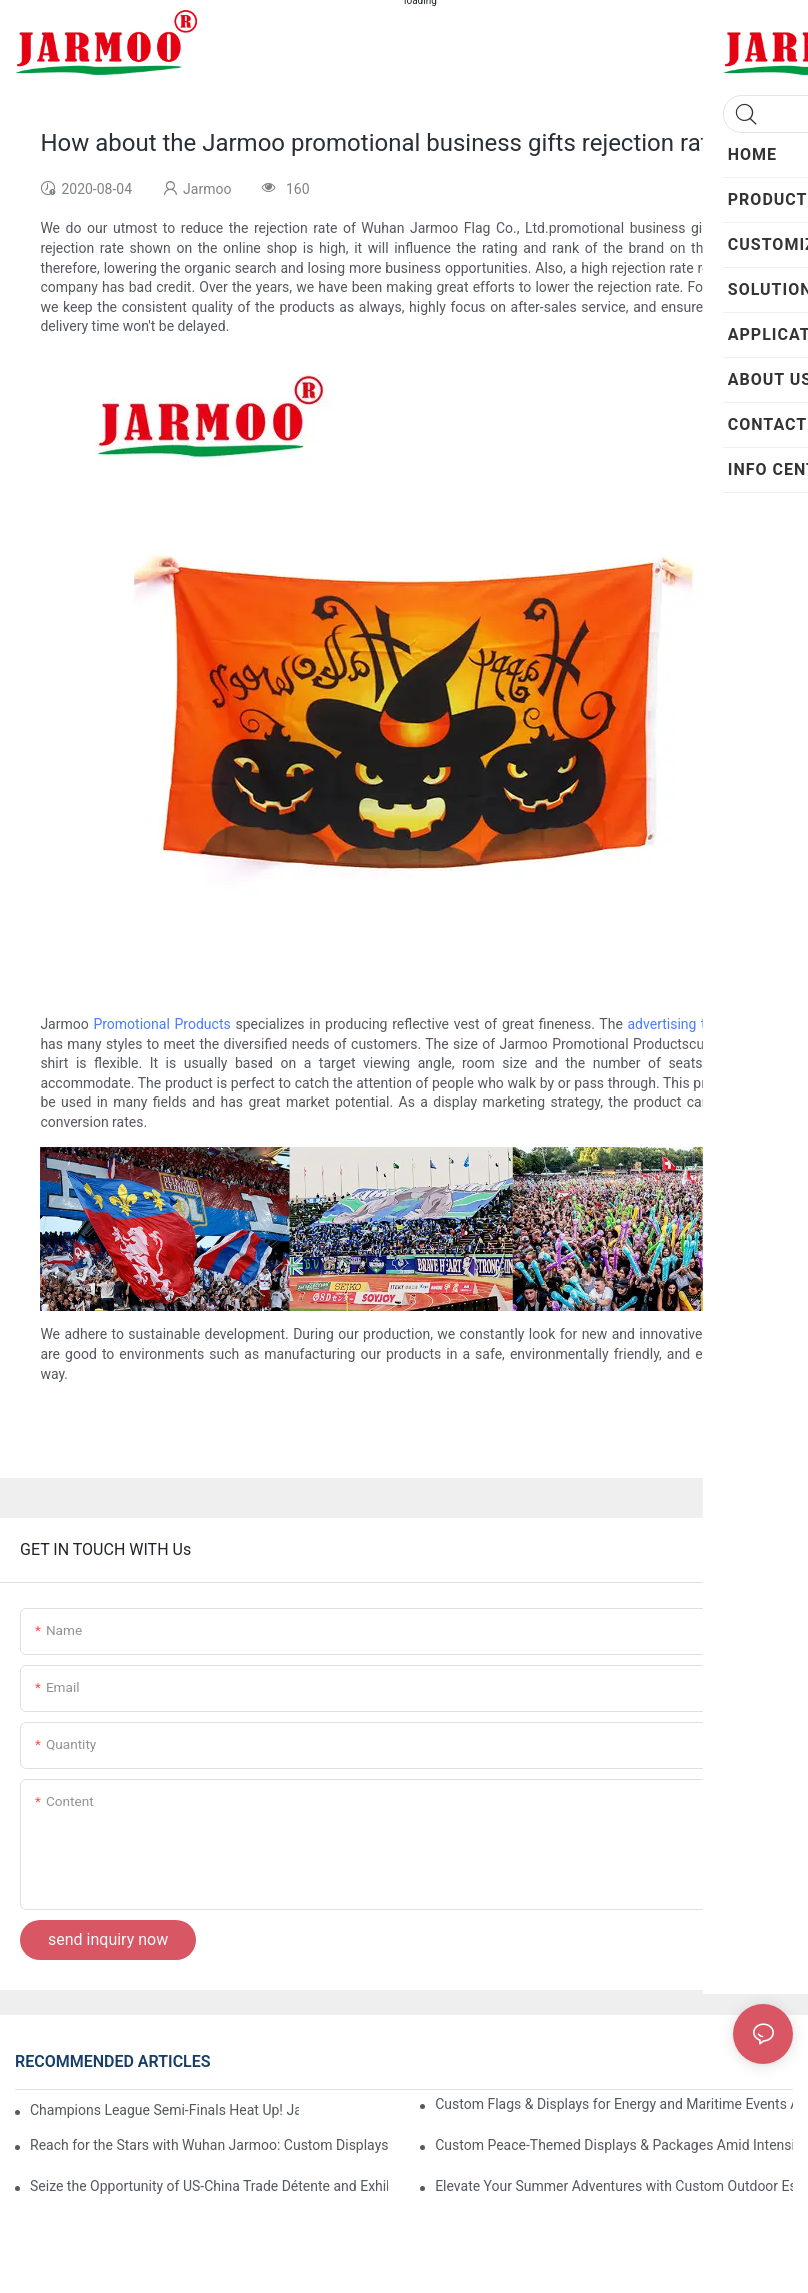 Image resolution: width=808 pixels, height=2293 pixels. I want to click on Custom Peace-Themed Displays & Packages Amid Intensified US-Iran Tensions, so click(614, 2145).